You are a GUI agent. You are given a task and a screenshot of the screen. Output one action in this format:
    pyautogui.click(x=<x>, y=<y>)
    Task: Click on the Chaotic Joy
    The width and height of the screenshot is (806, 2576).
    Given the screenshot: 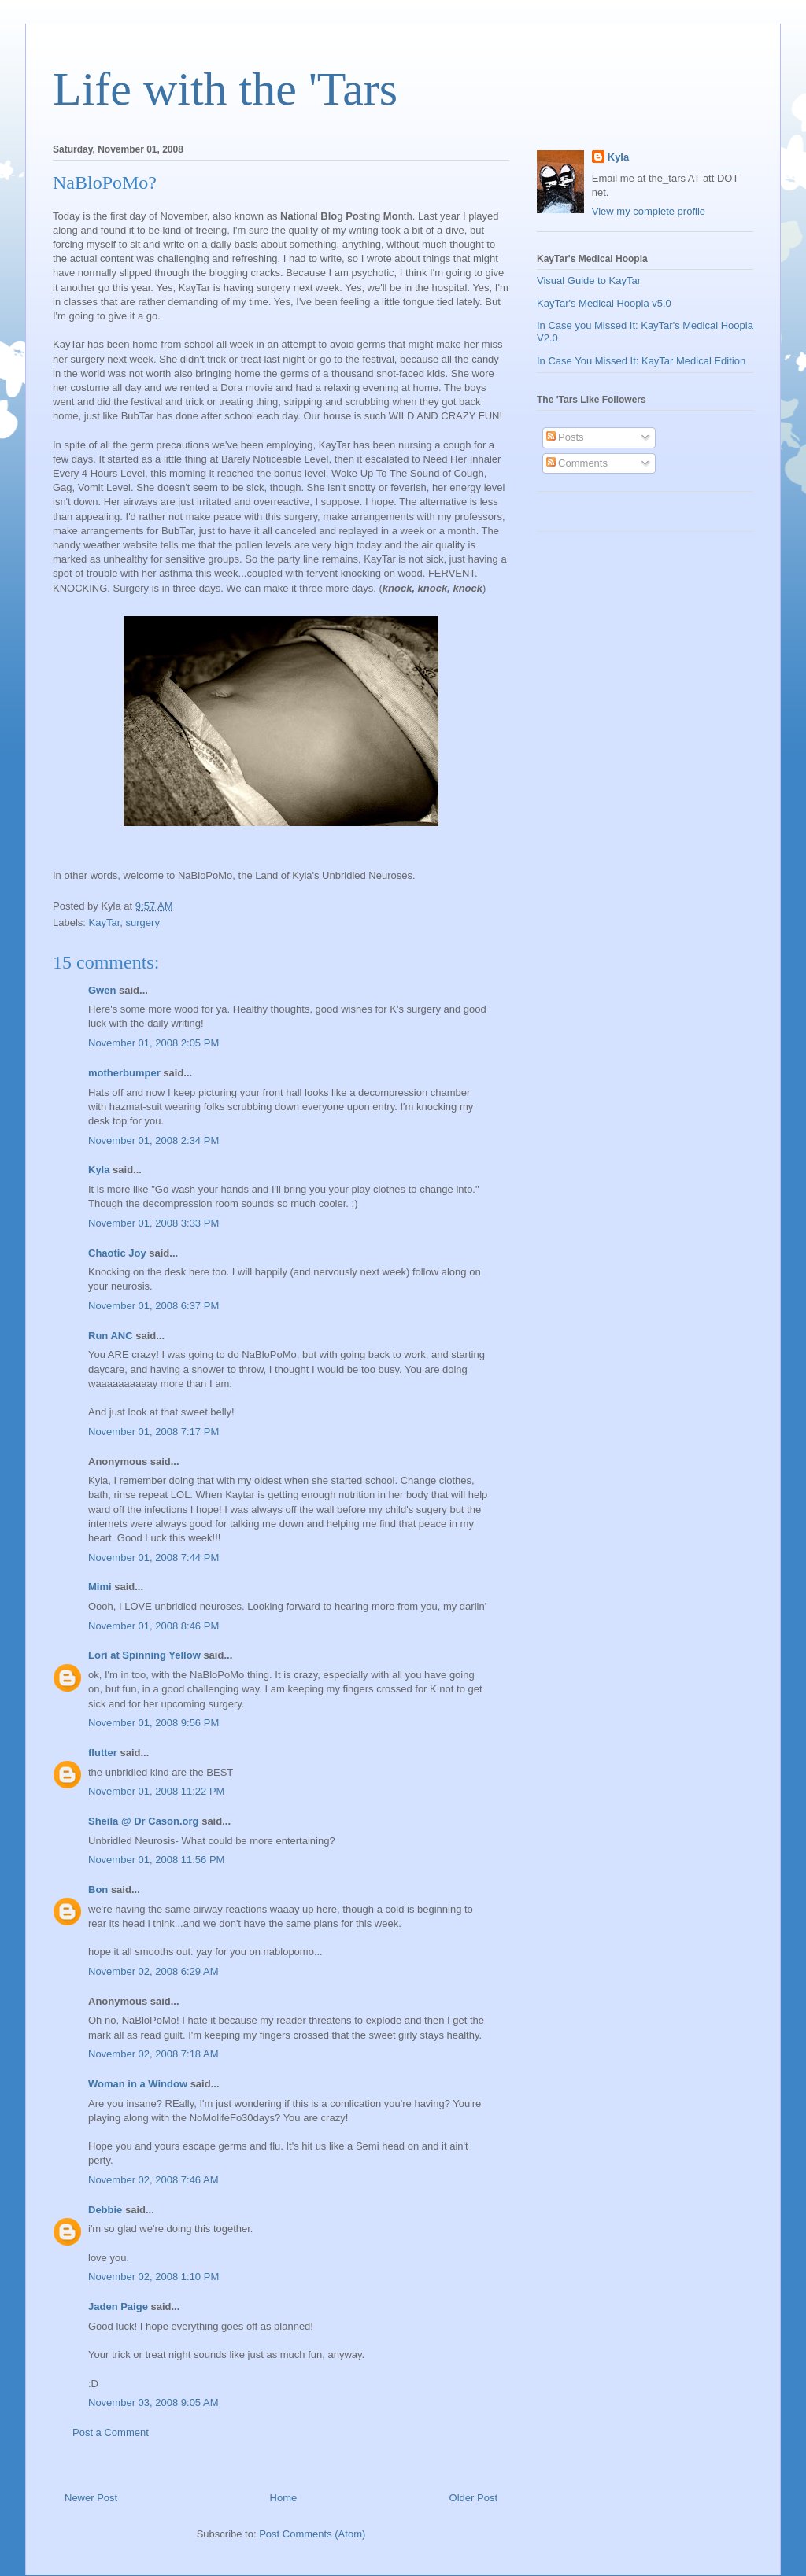 What is the action you would take?
    pyautogui.click(x=117, y=1253)
    